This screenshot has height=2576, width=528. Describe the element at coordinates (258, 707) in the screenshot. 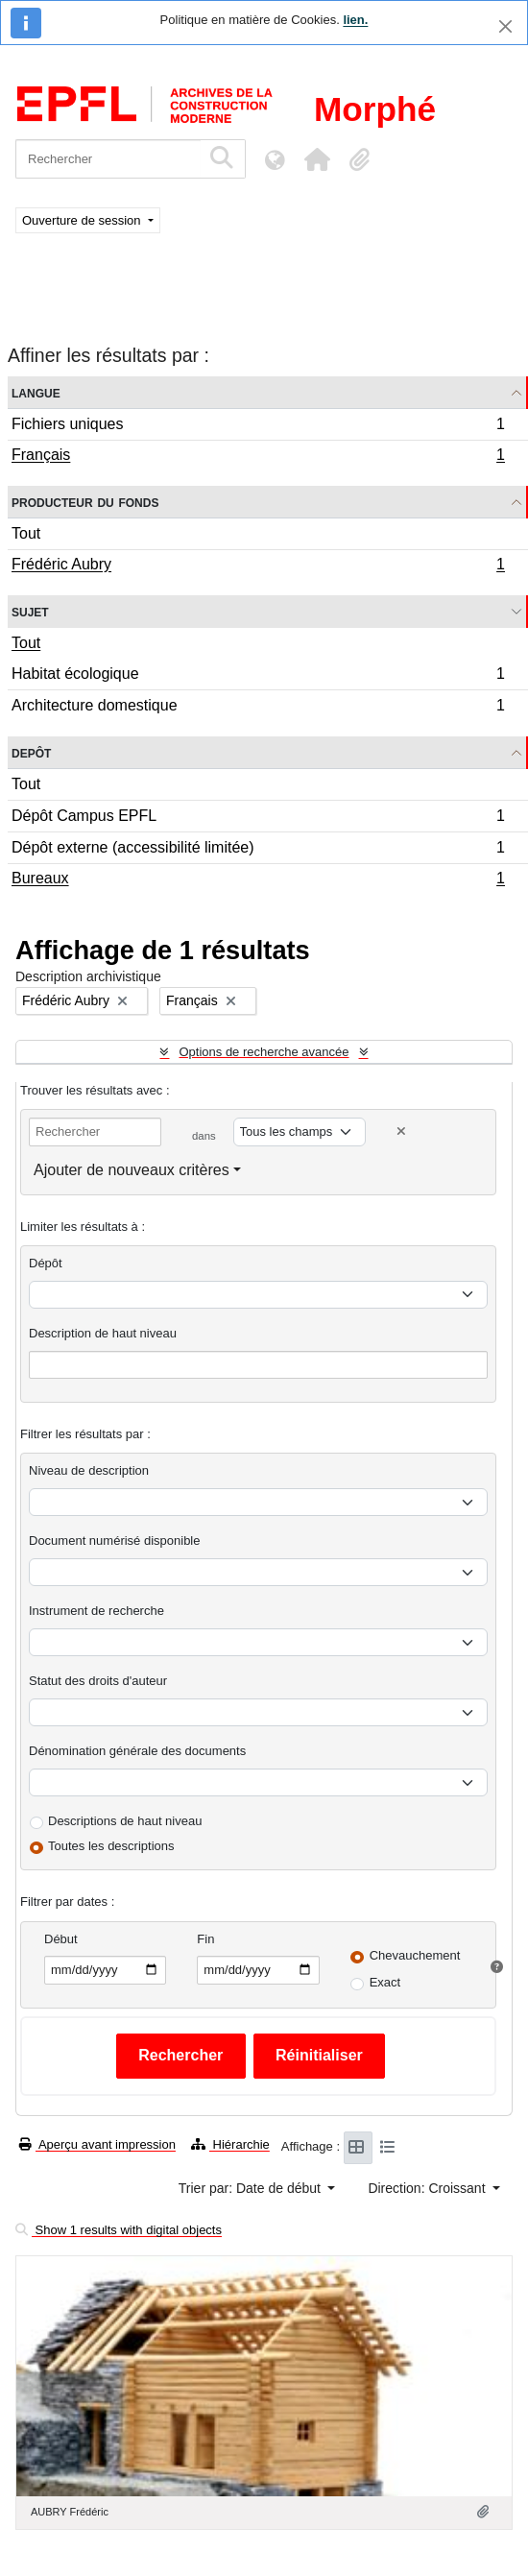

I see `Architecture domestique` at that location.